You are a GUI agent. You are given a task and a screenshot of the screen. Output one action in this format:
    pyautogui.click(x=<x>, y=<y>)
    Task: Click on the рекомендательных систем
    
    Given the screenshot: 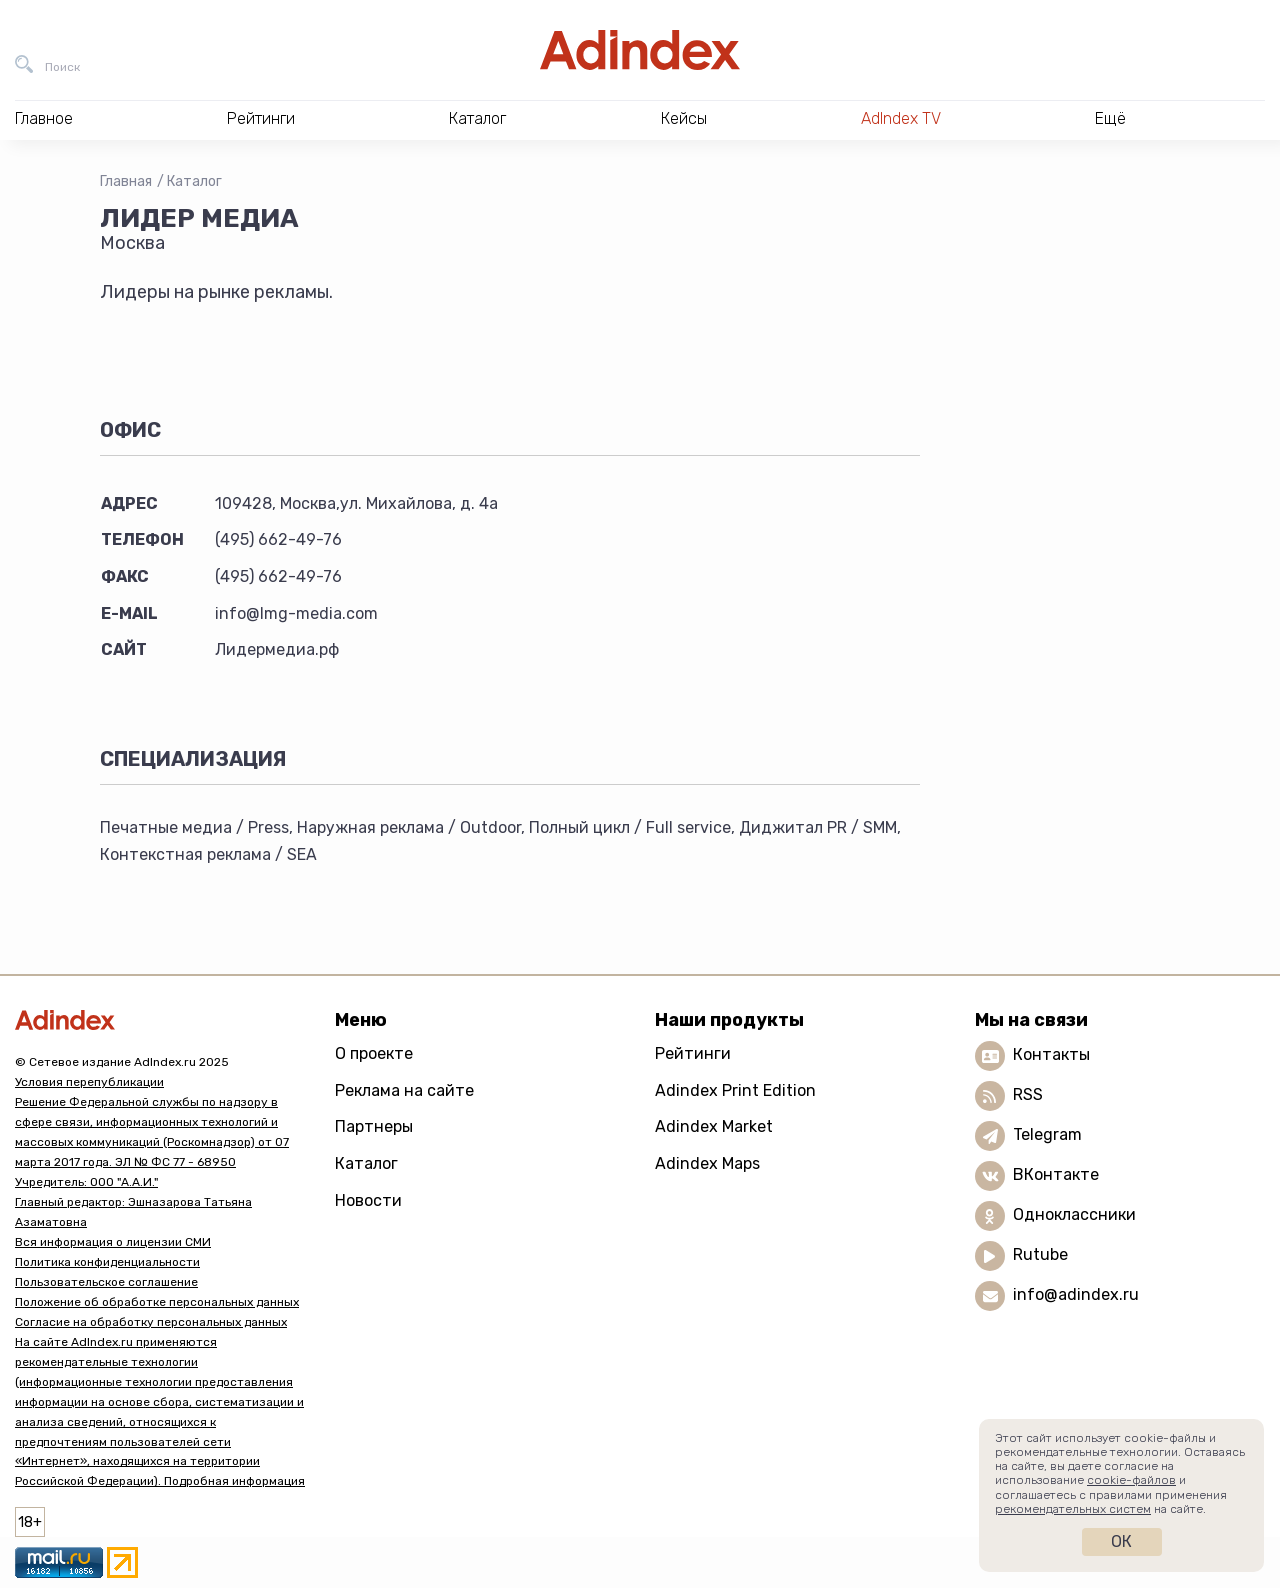 What is the action you would take?
    pyautogui.click(x=1073, y=1509)
    